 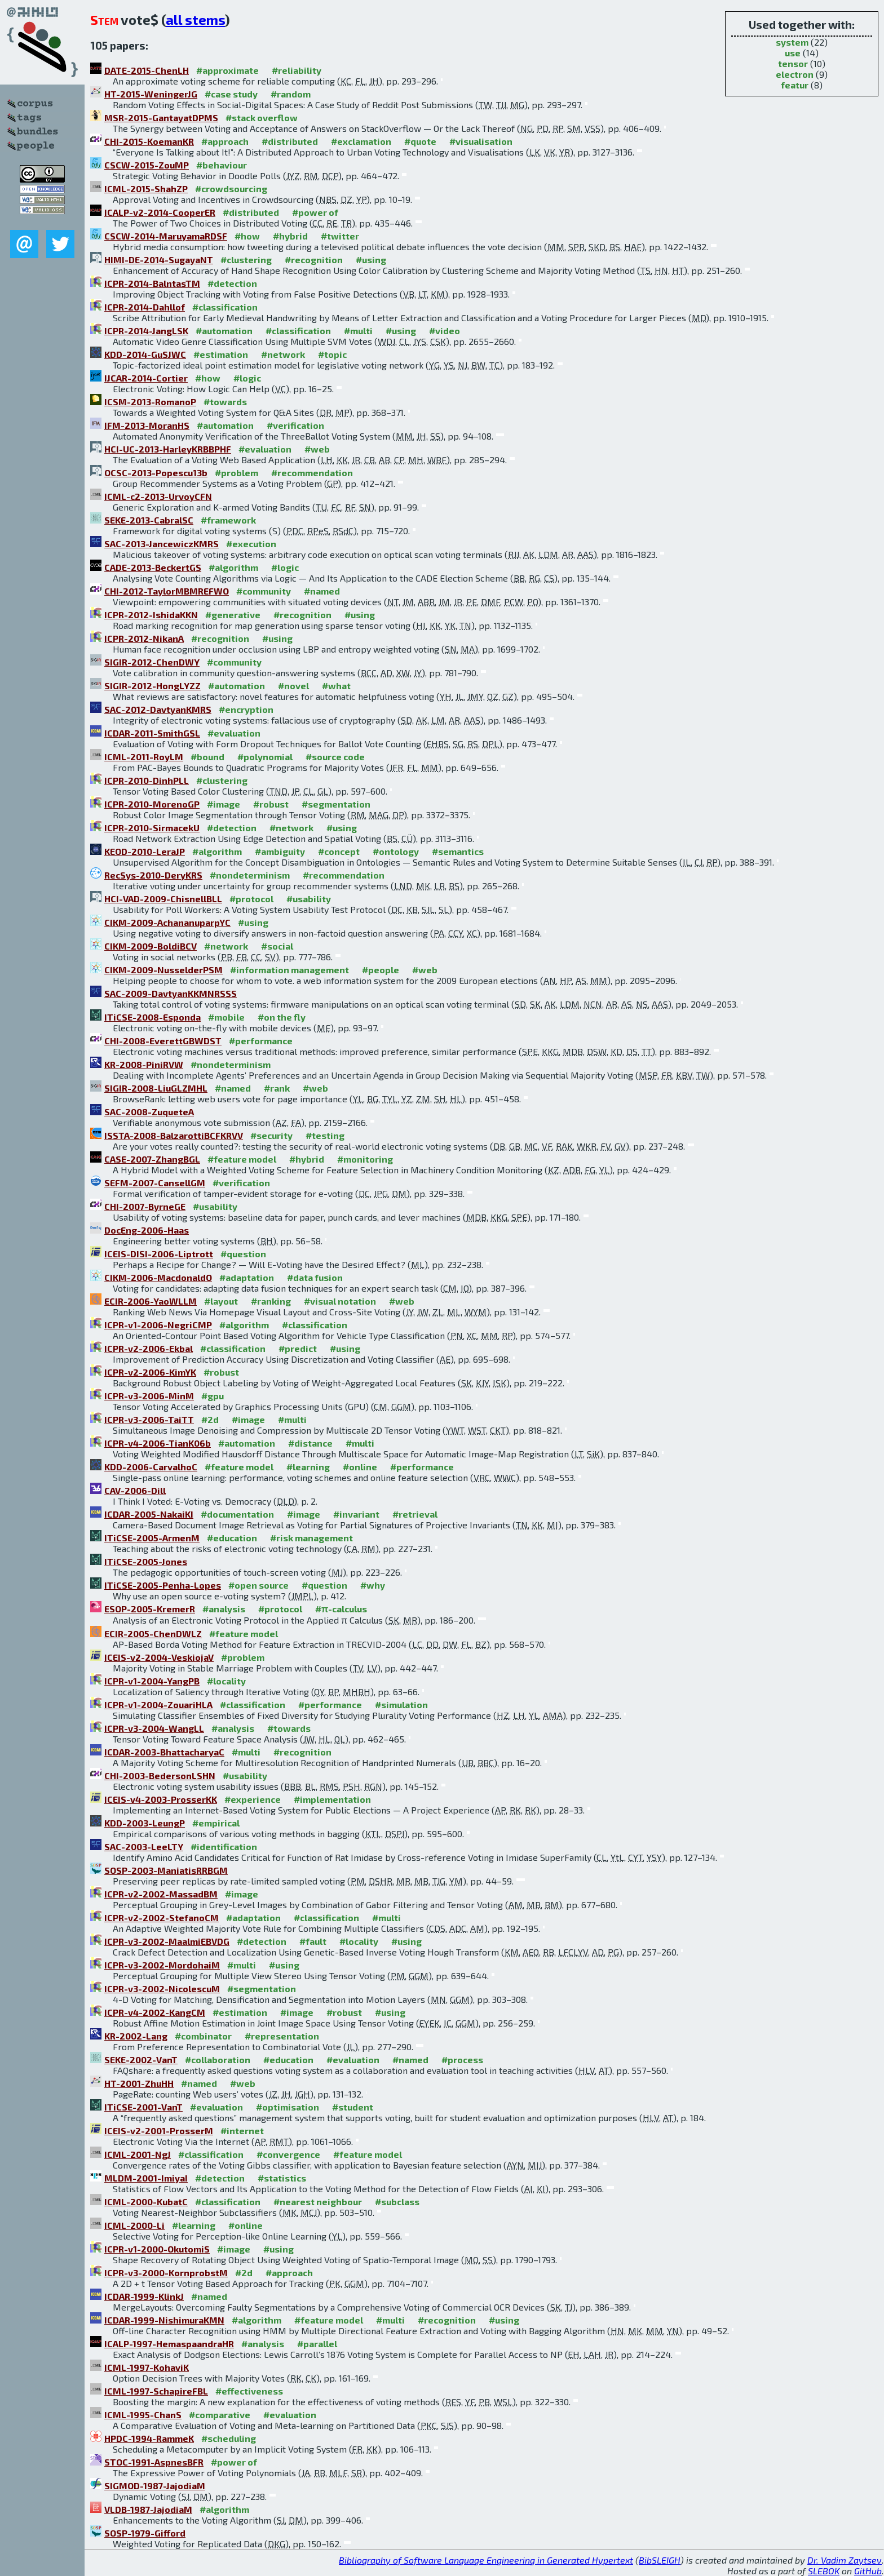 What do you see at coordinates (150, 946) in the screenshot?
I see `CIKM-2009-BoldiBCV` at bounding box center [150, 946].